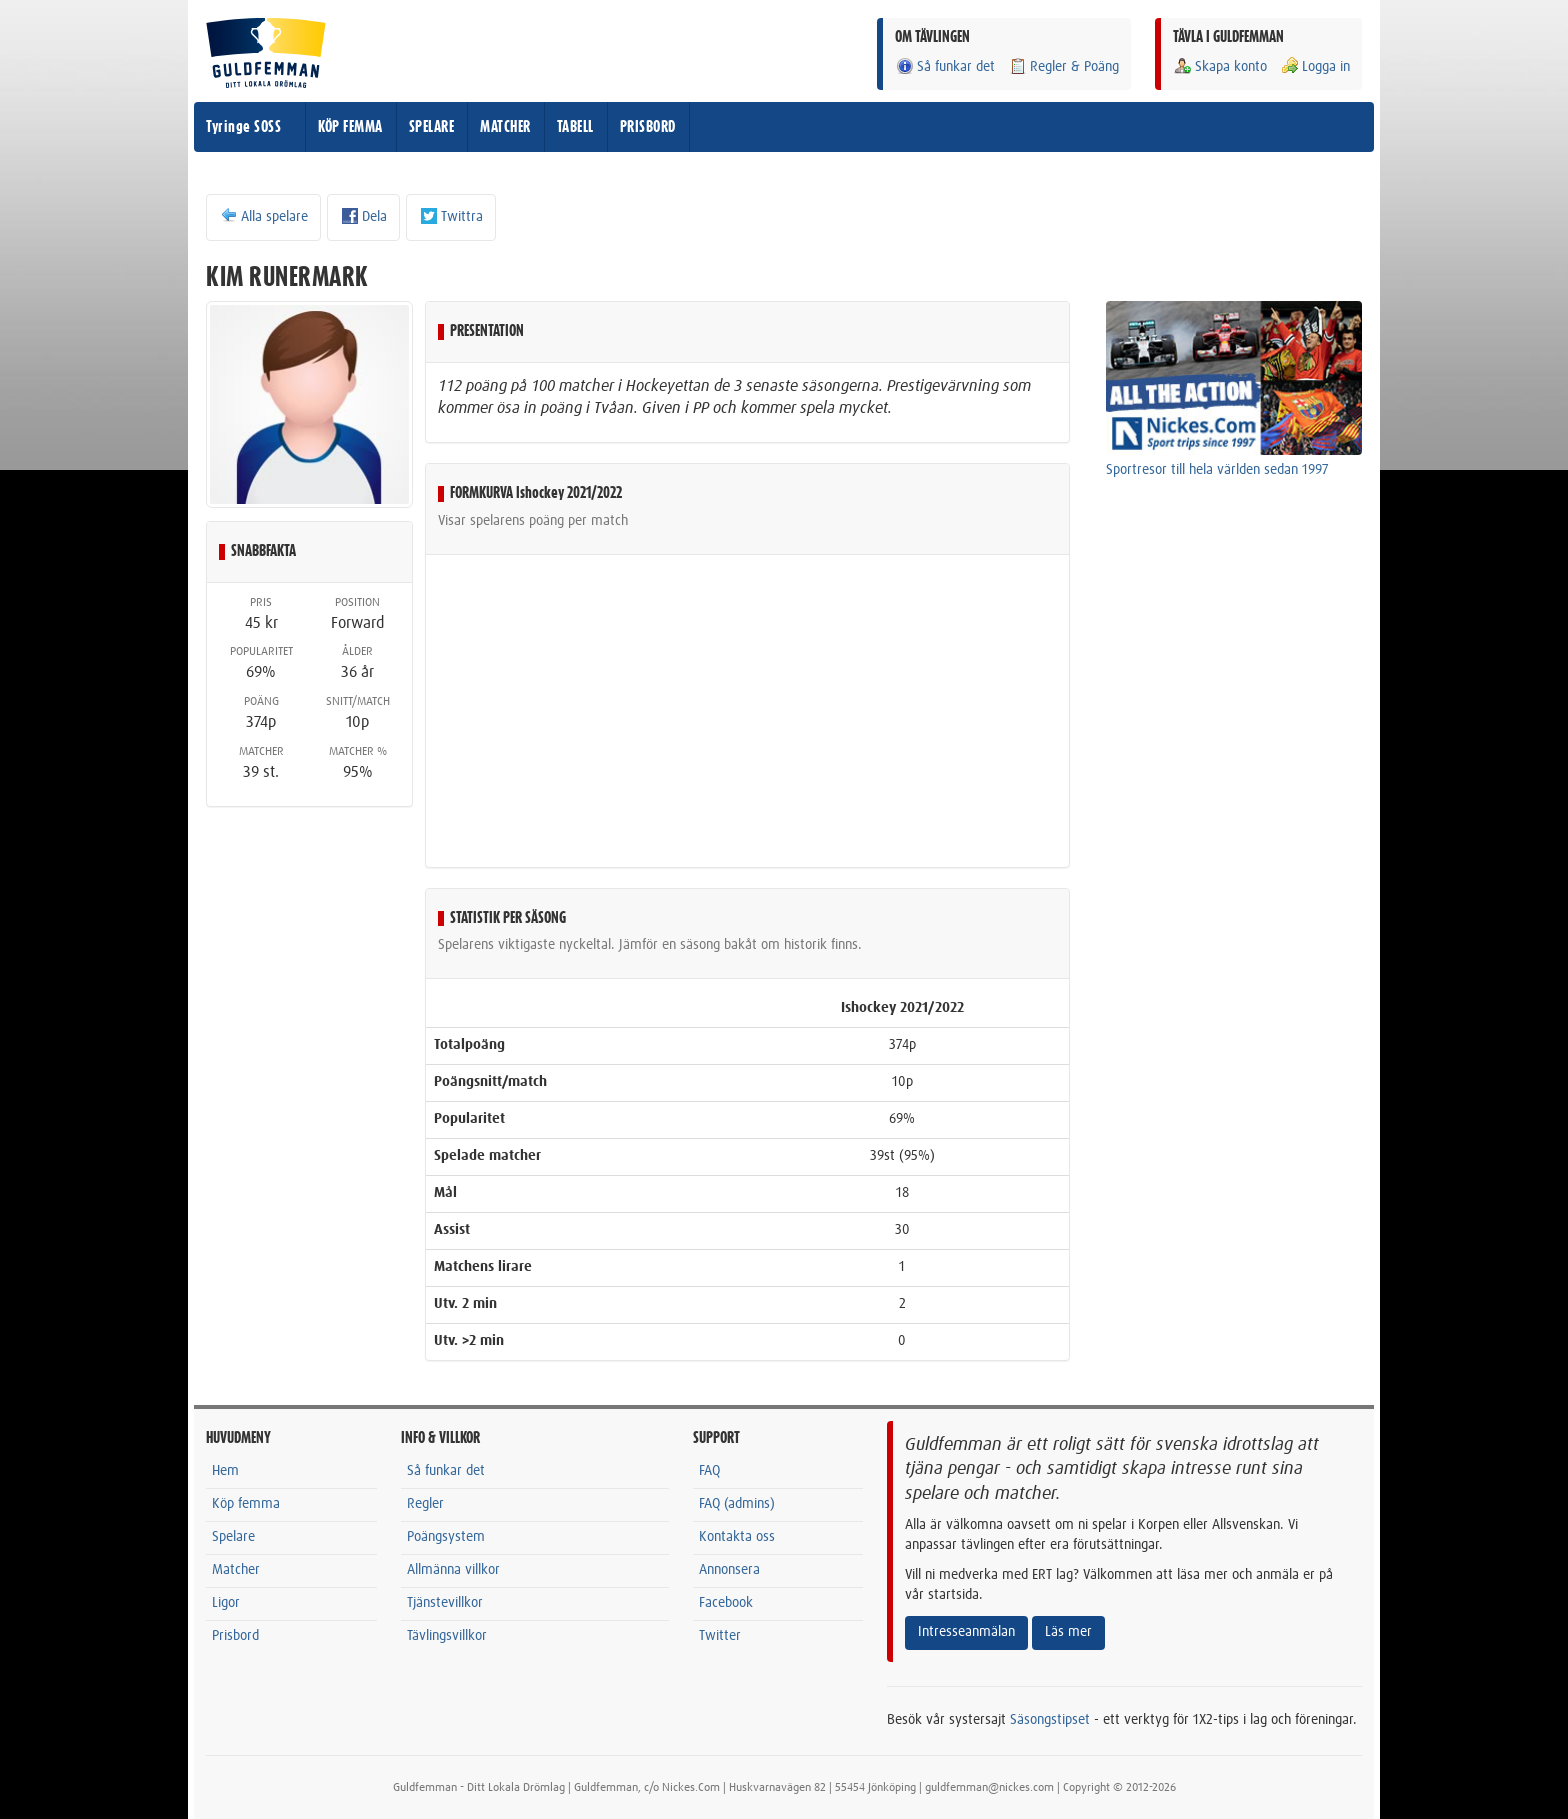 The height and width of the screenshot is (1819, 1568). I want to click on Facebook, so click(726, 1603).